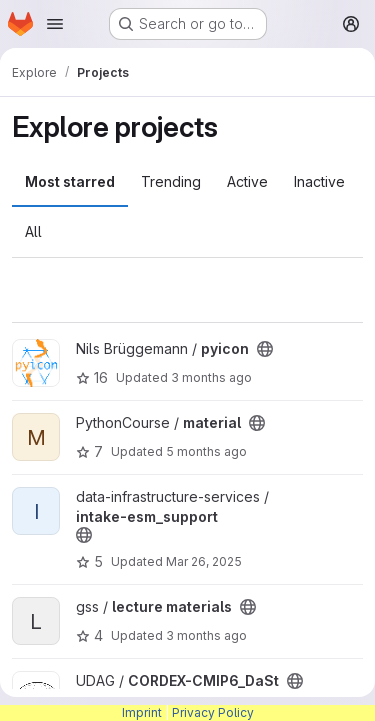  Describe the element at coordinates (265, 349) in the screenshot. I see `[Public - The project can be accessed without any authentication.]` at that location.